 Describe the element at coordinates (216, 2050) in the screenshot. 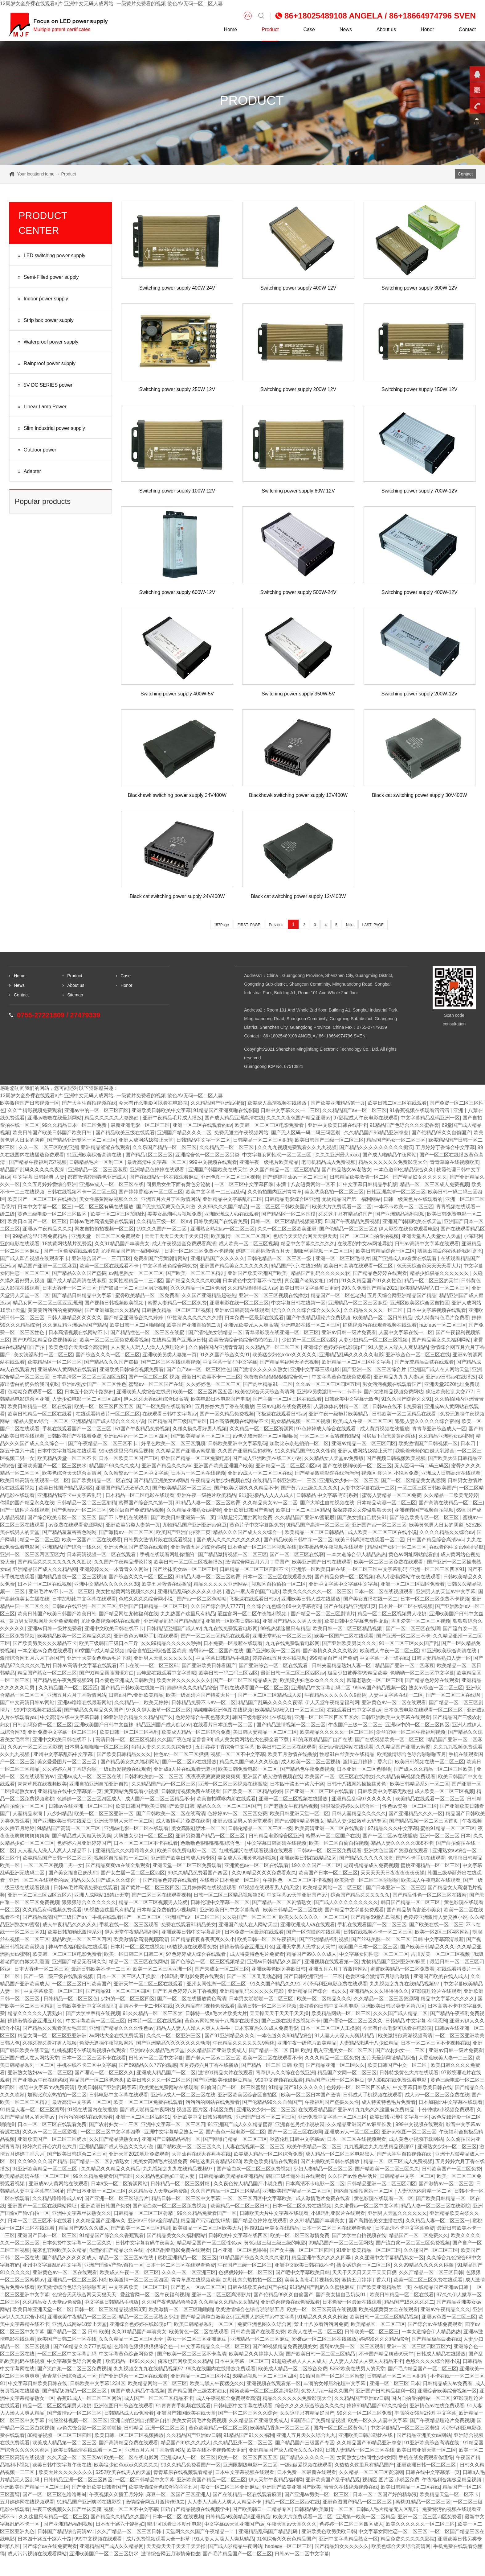

I see `久久精品国产亚洲欧美成人` at that location.